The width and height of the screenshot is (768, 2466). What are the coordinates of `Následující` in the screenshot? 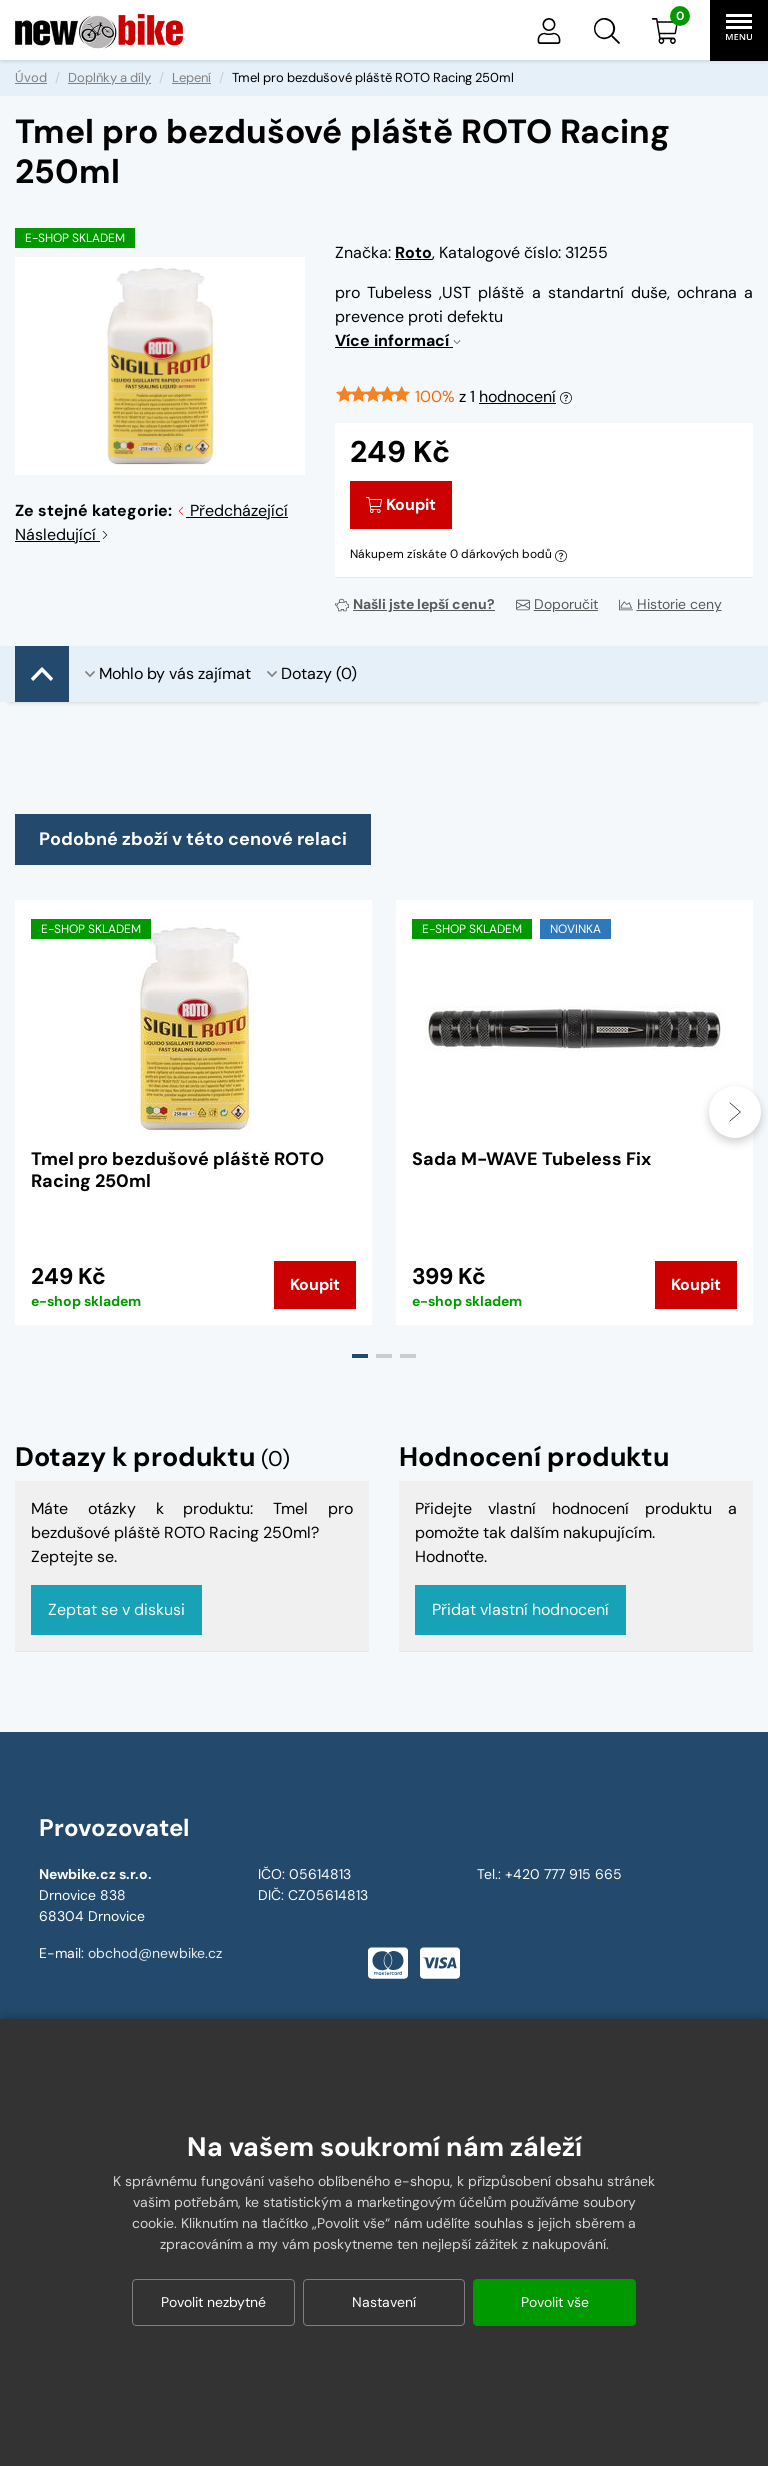 It's located at (62, 534).